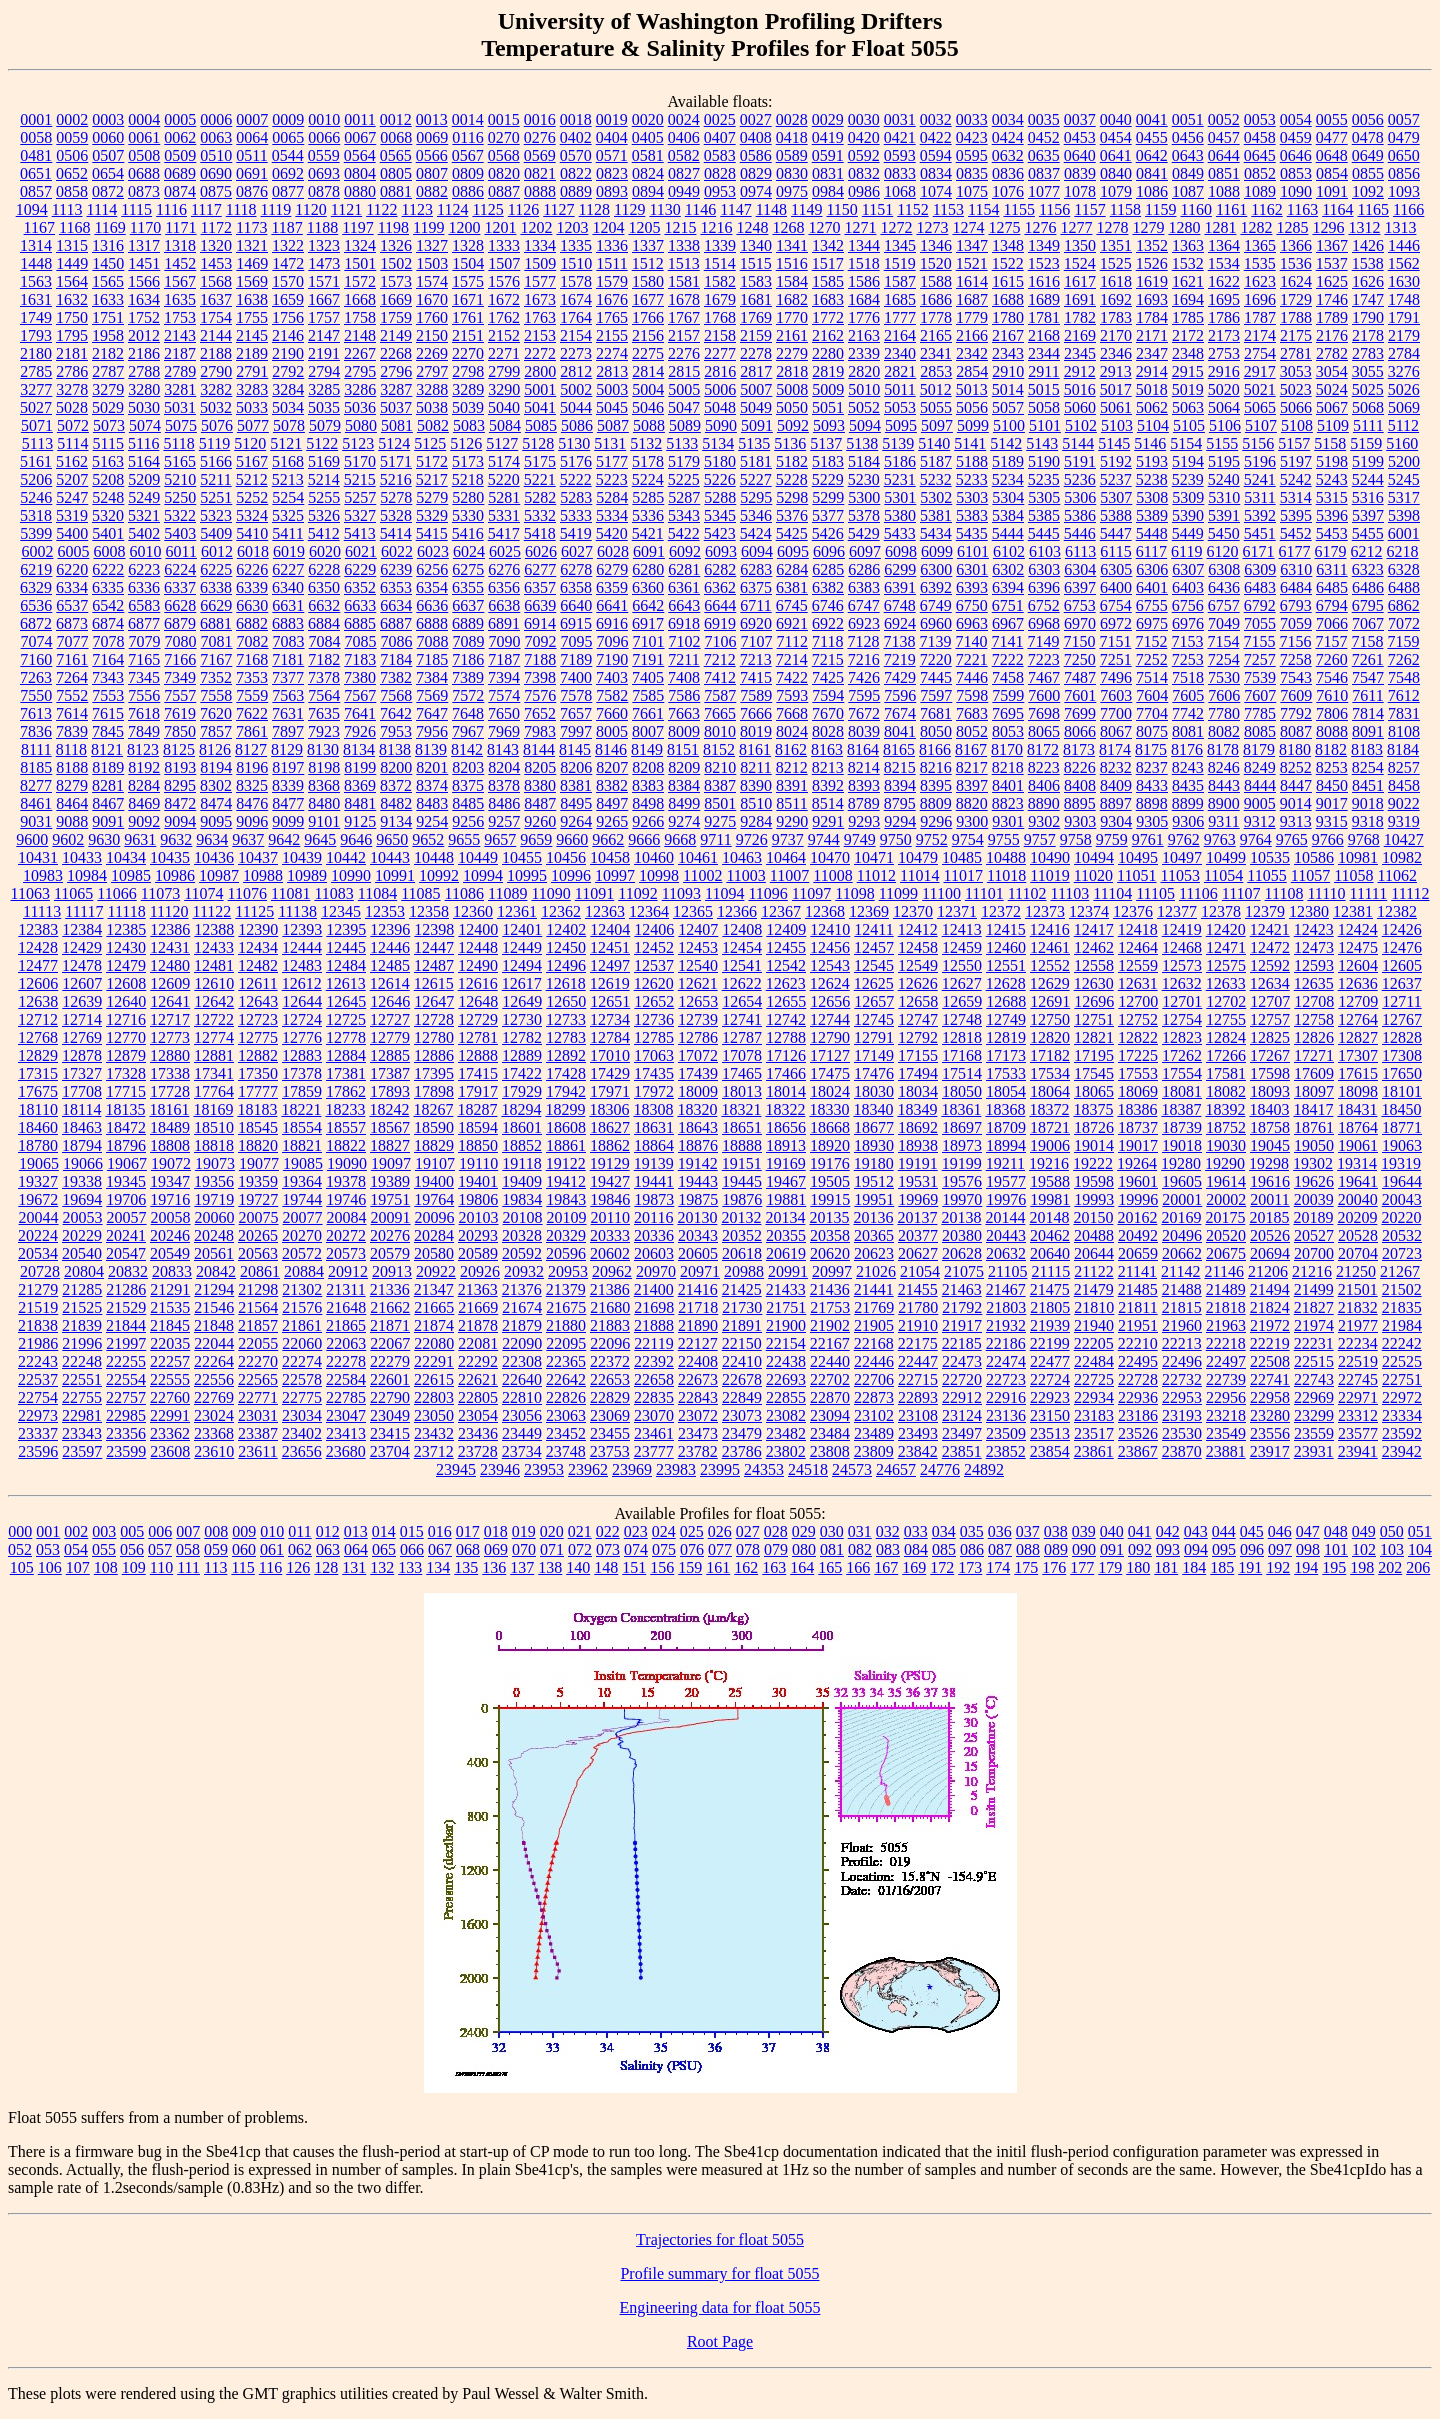 Image resolution: width=1440 pixels, height=2419 pixels. What do you see at coordinates (1224, 389) in the screenshot?
I see `5020` at bounding box center [1224, 389].